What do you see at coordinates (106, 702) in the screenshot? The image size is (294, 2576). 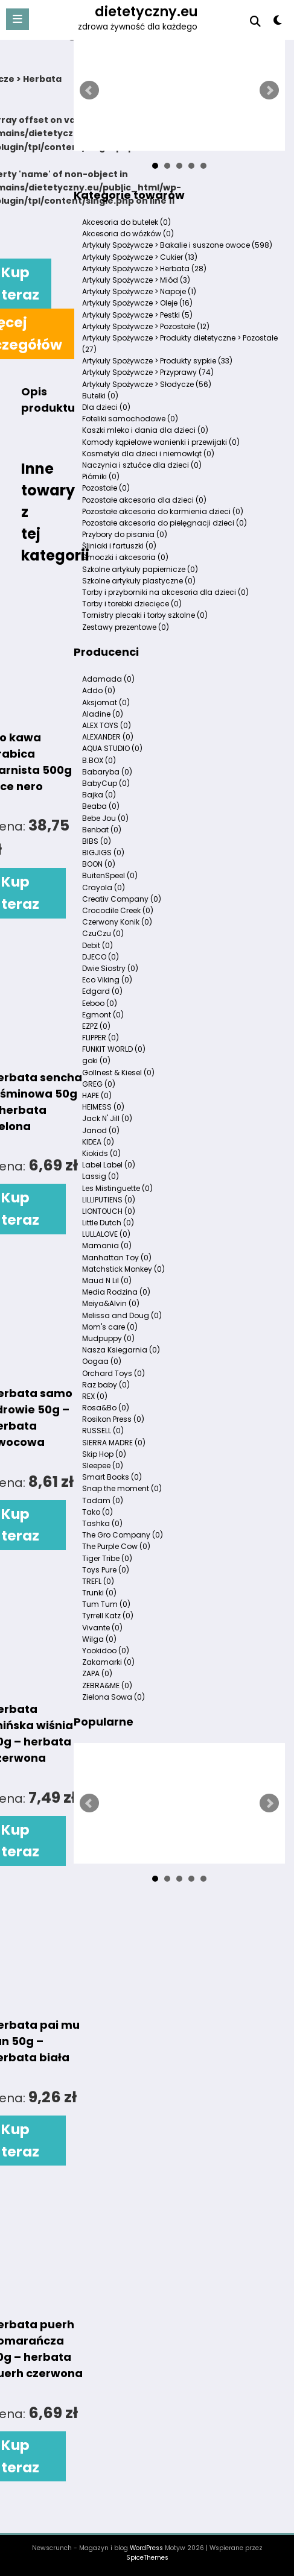 I see `Aksjomat` at bounding box center [106, 702].